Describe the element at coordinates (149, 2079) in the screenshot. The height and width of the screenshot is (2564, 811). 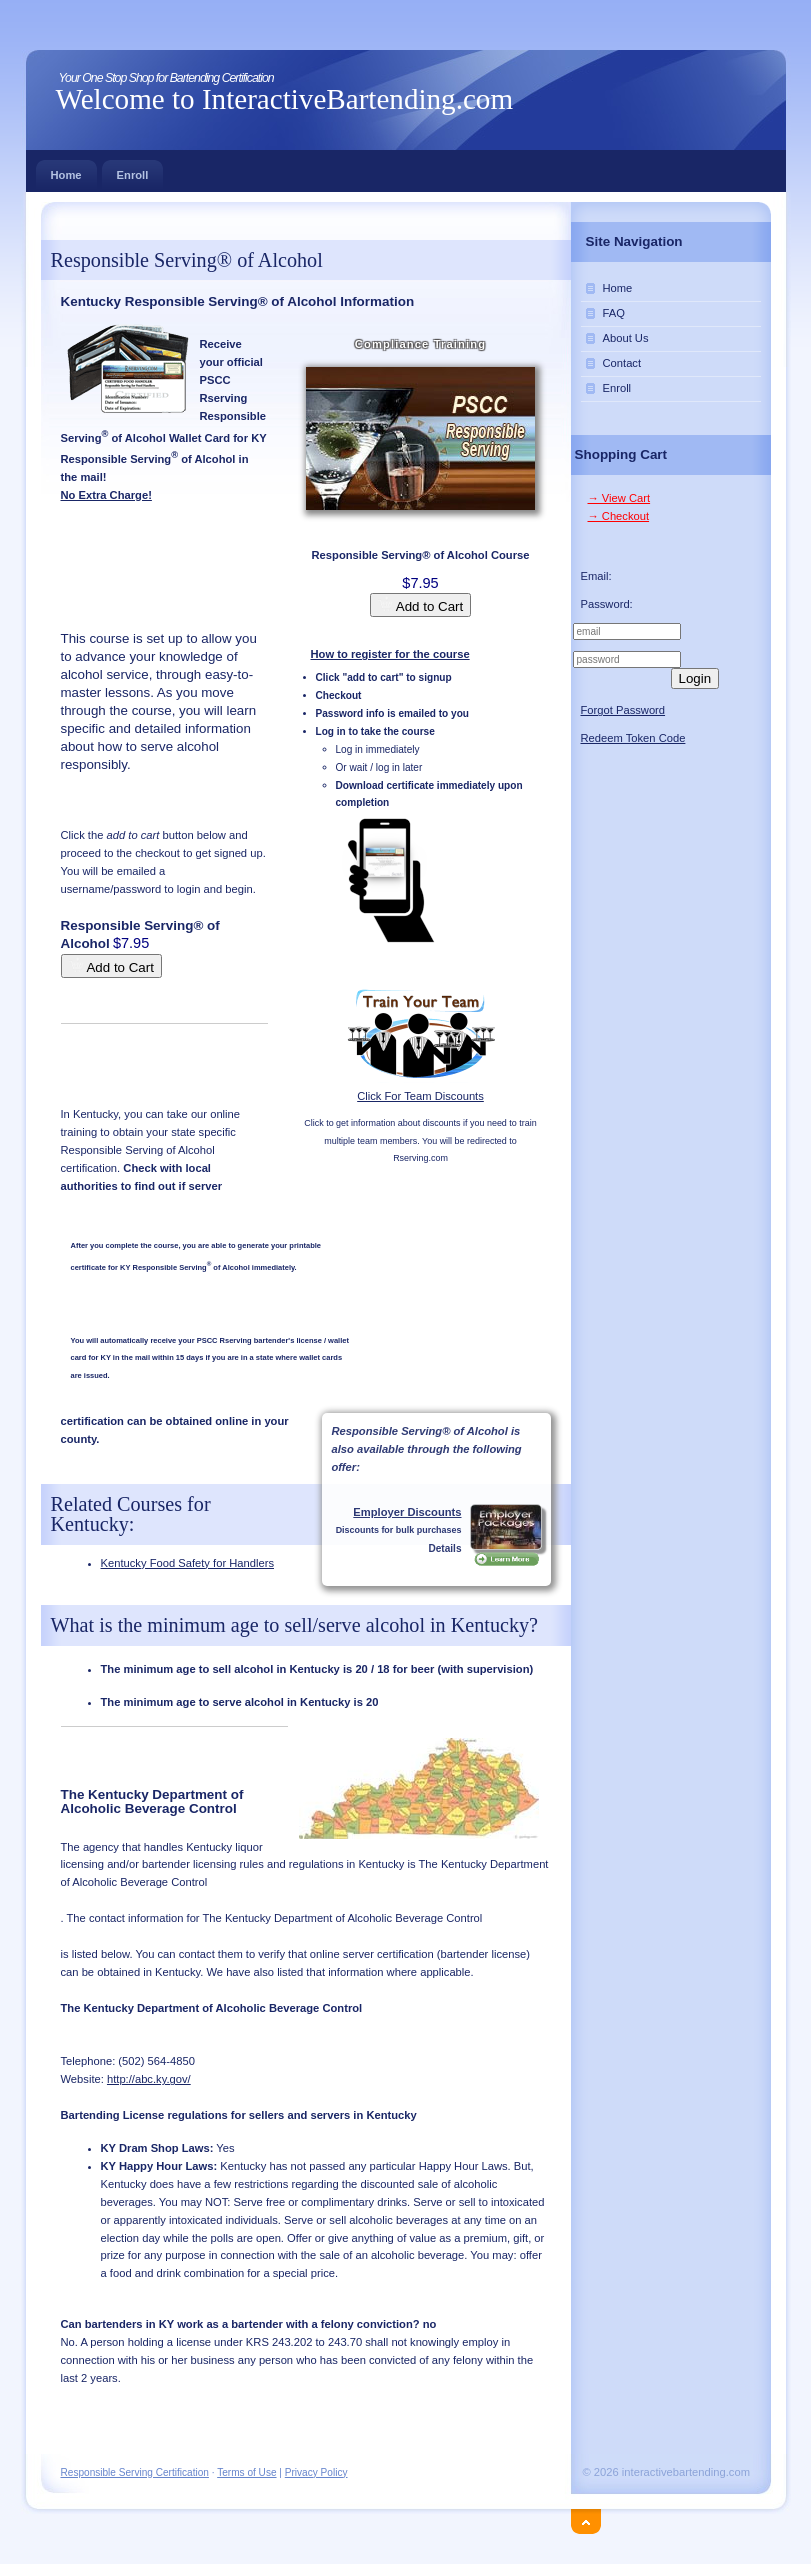
I see `http://abc.ky.gov/` at that location.